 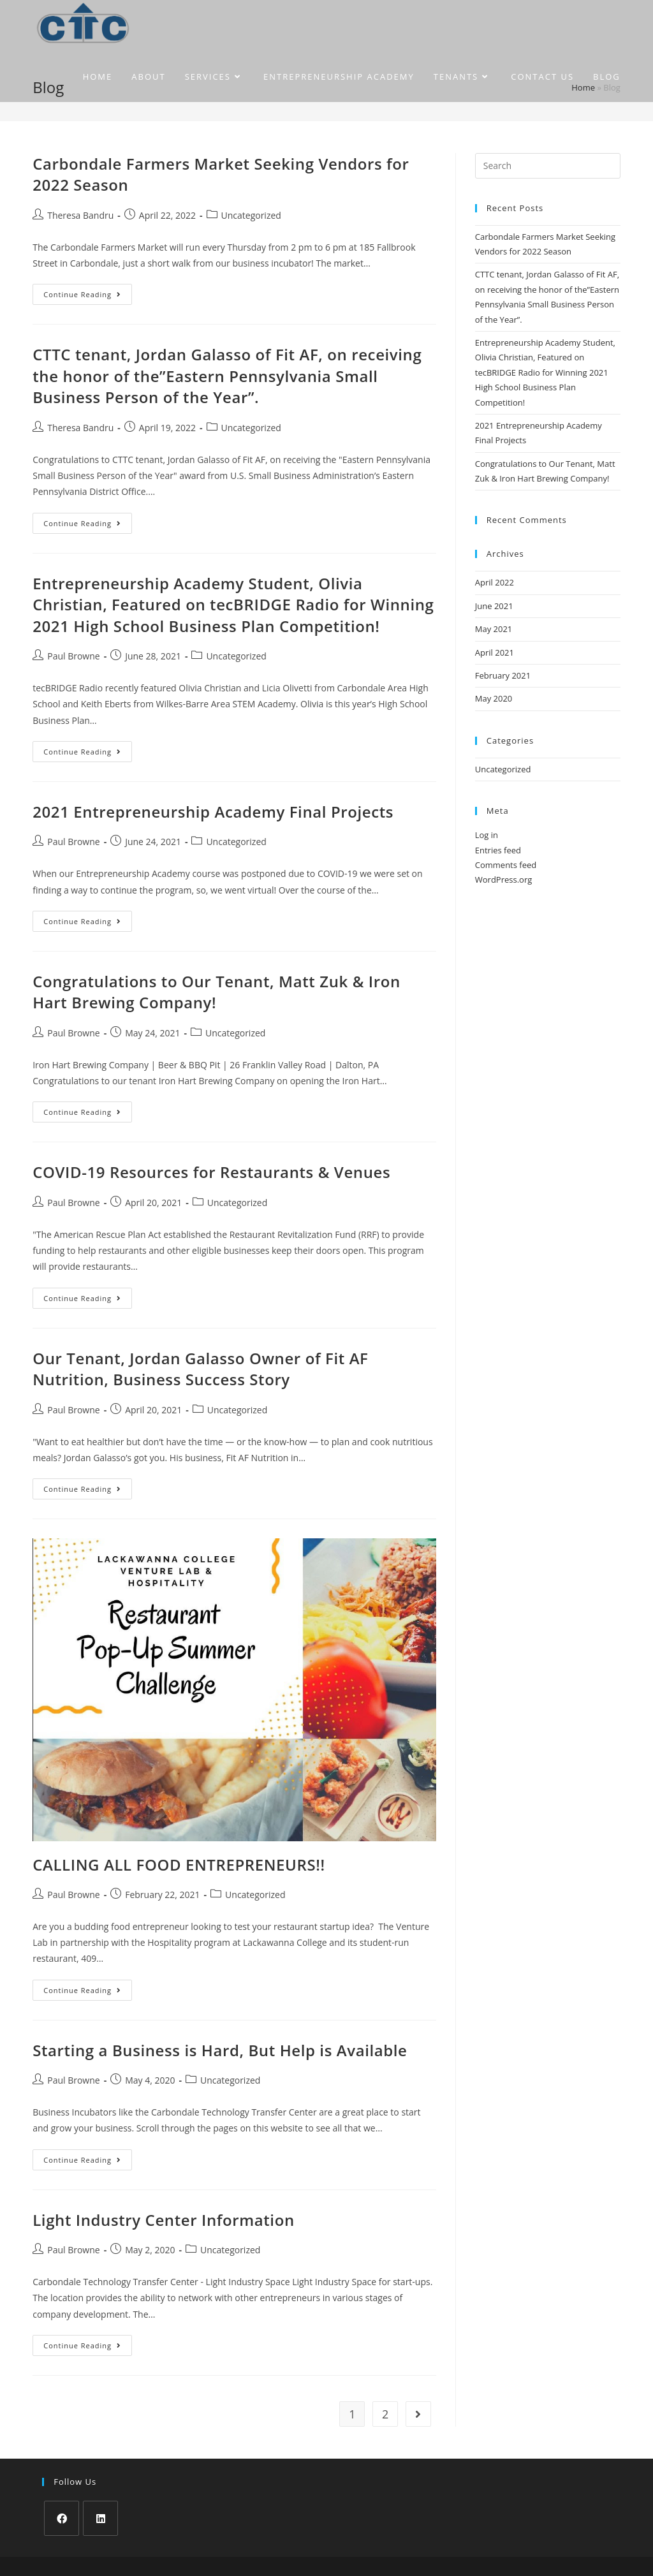 I want to click on May 2021, so click(x=494, y=629).